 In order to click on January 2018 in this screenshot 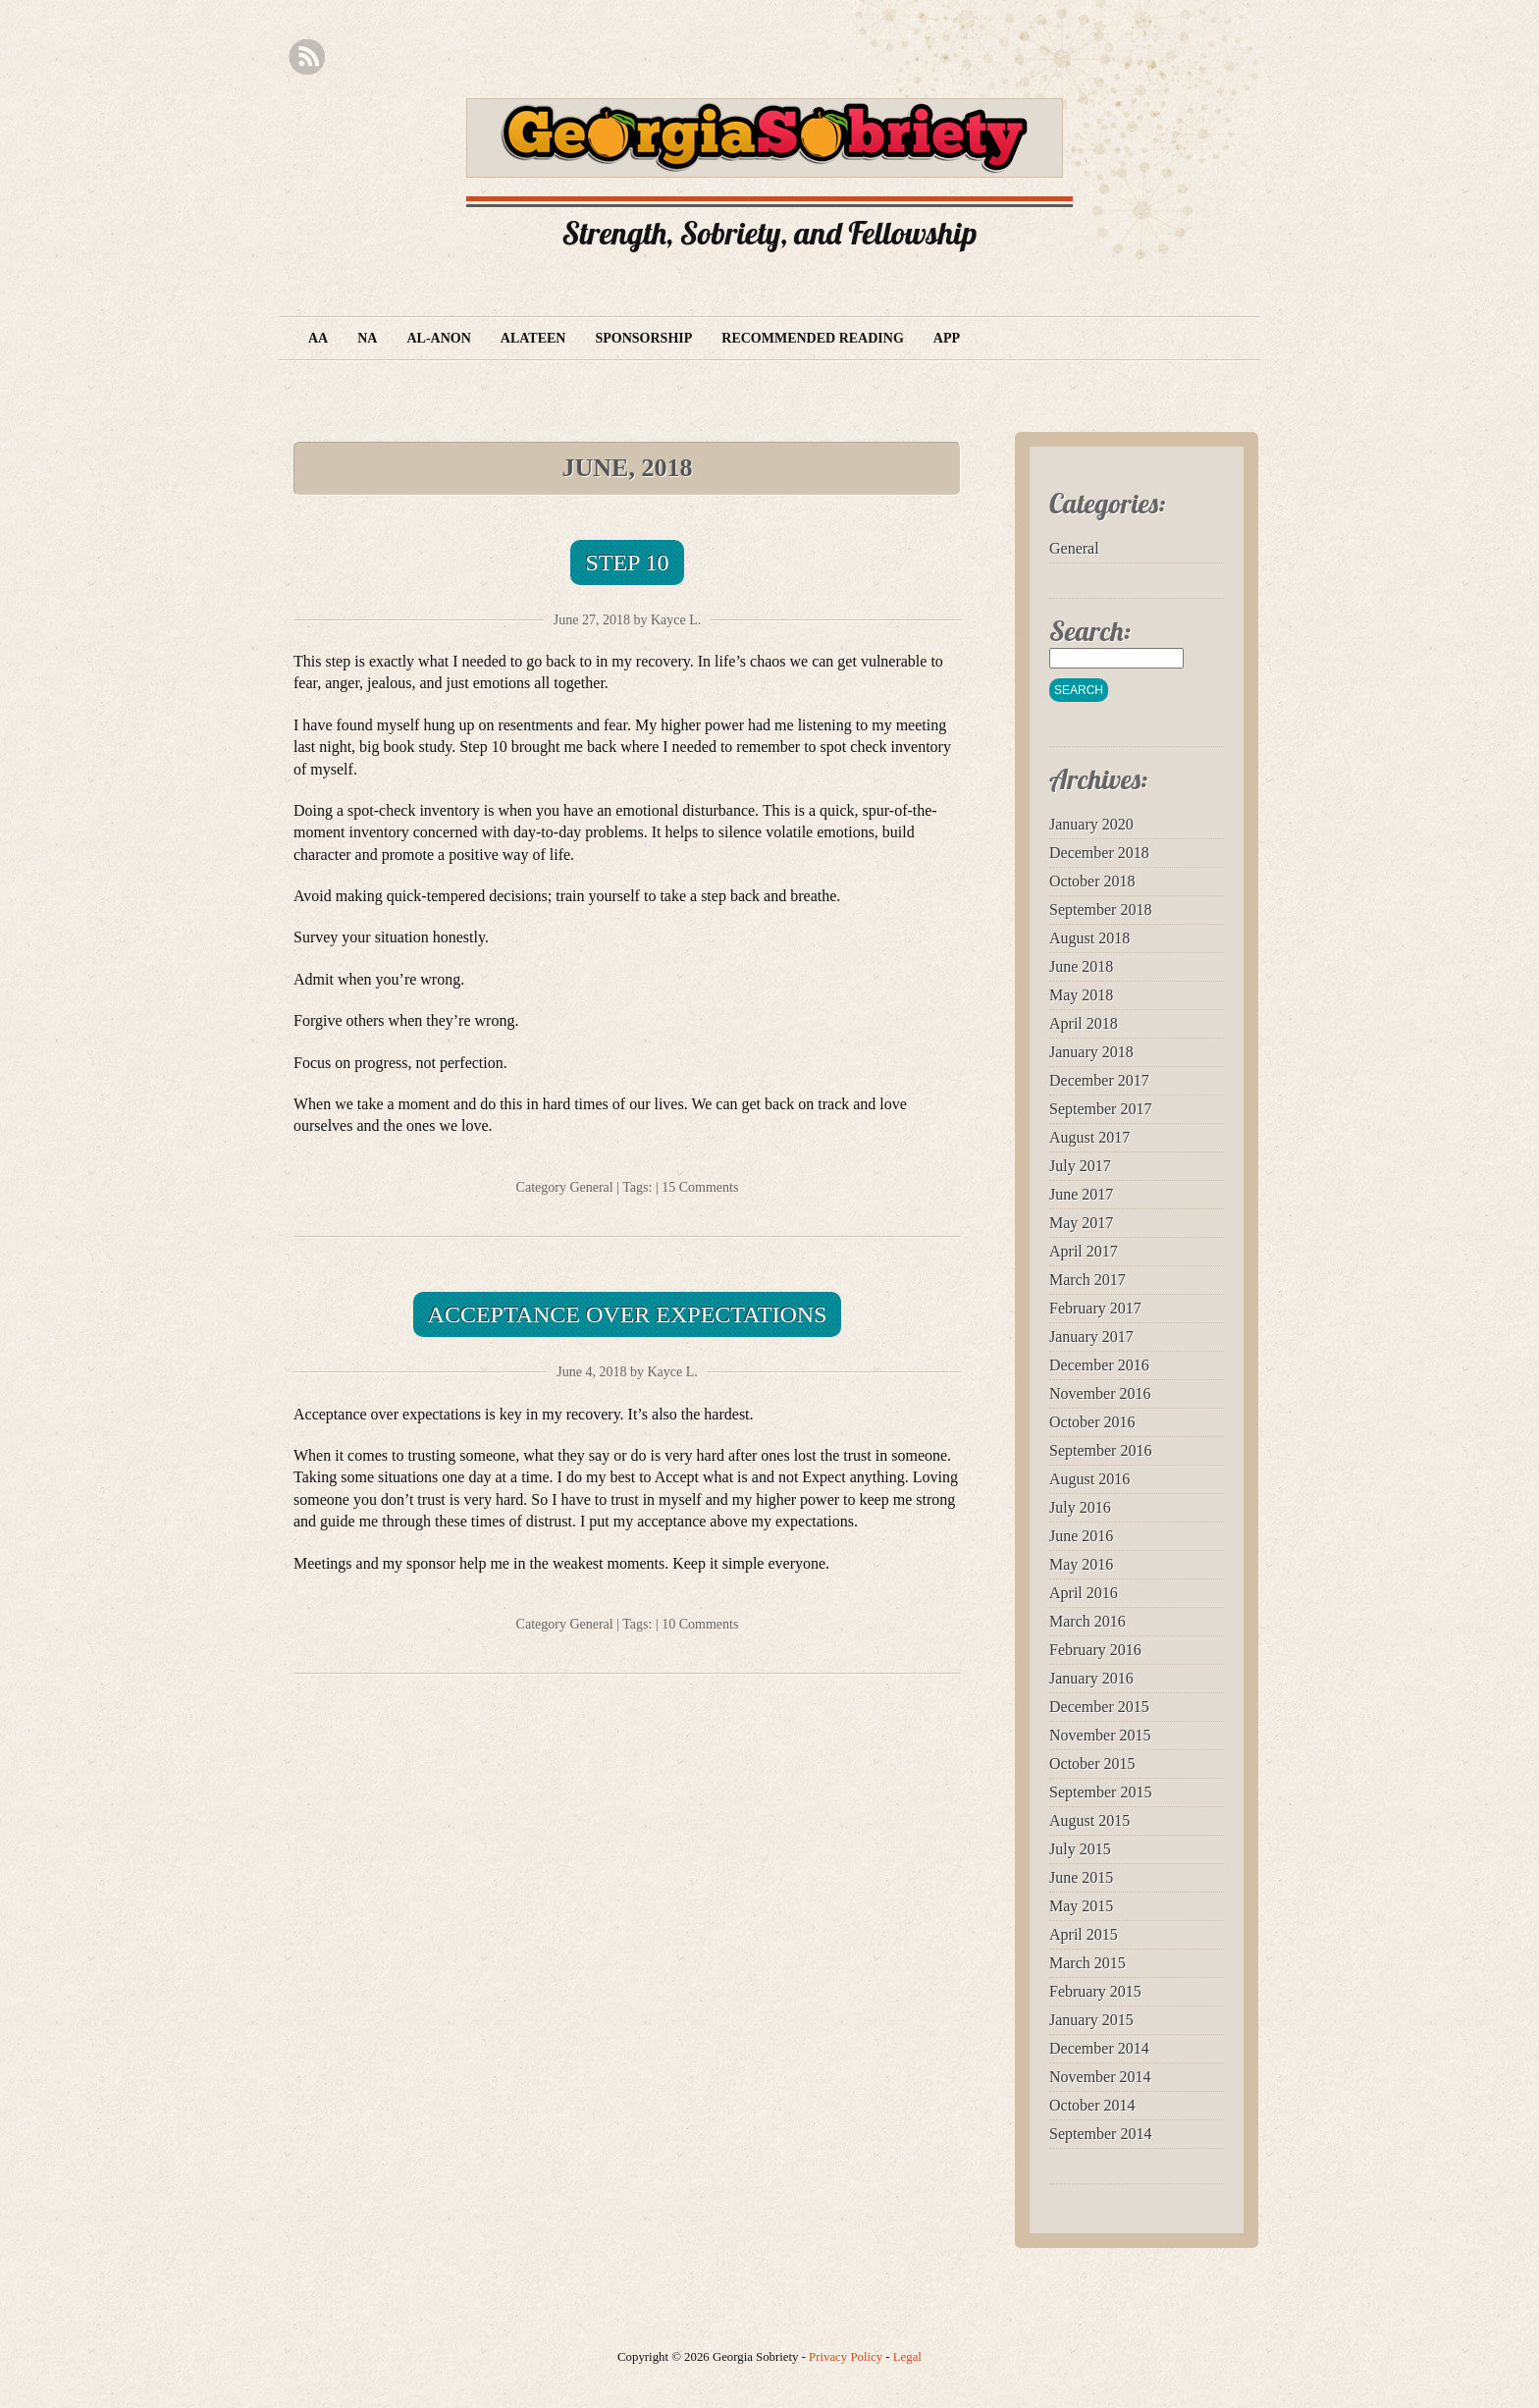, I will do `click(1091, 1051)`.